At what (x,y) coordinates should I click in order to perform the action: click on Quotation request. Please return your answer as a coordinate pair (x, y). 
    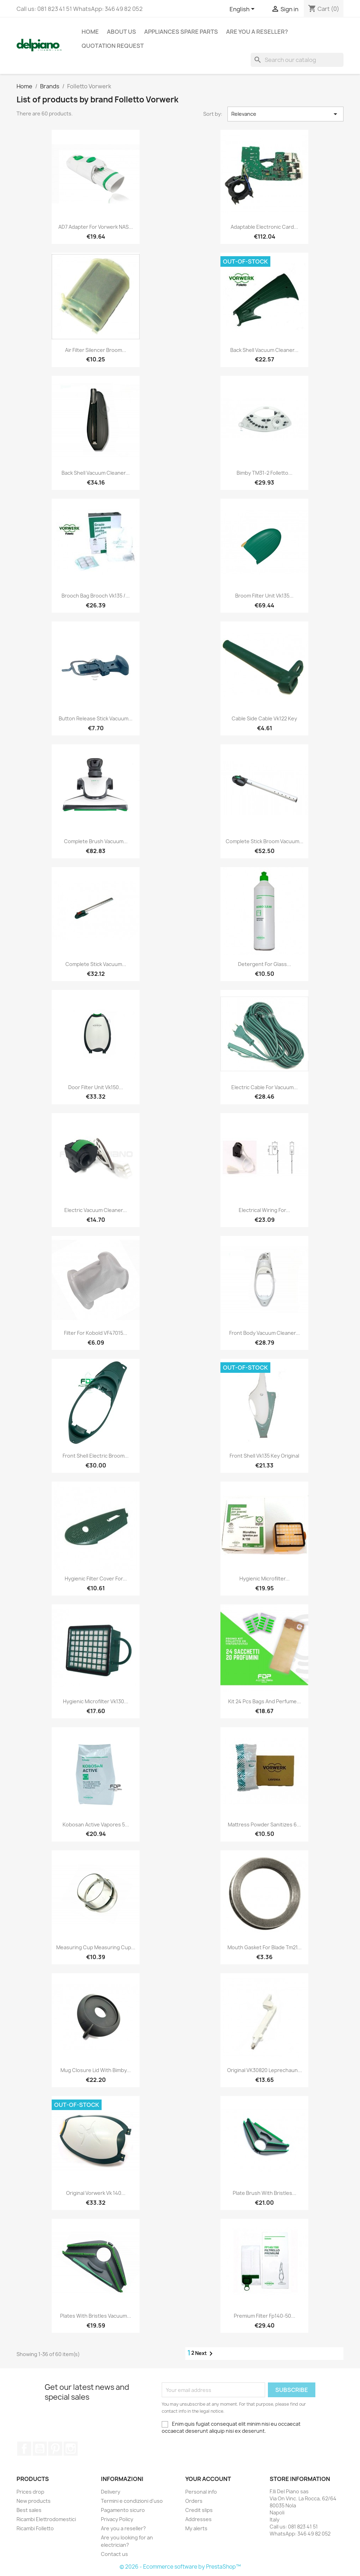
    Looking at the image, I should click on (113, 46).